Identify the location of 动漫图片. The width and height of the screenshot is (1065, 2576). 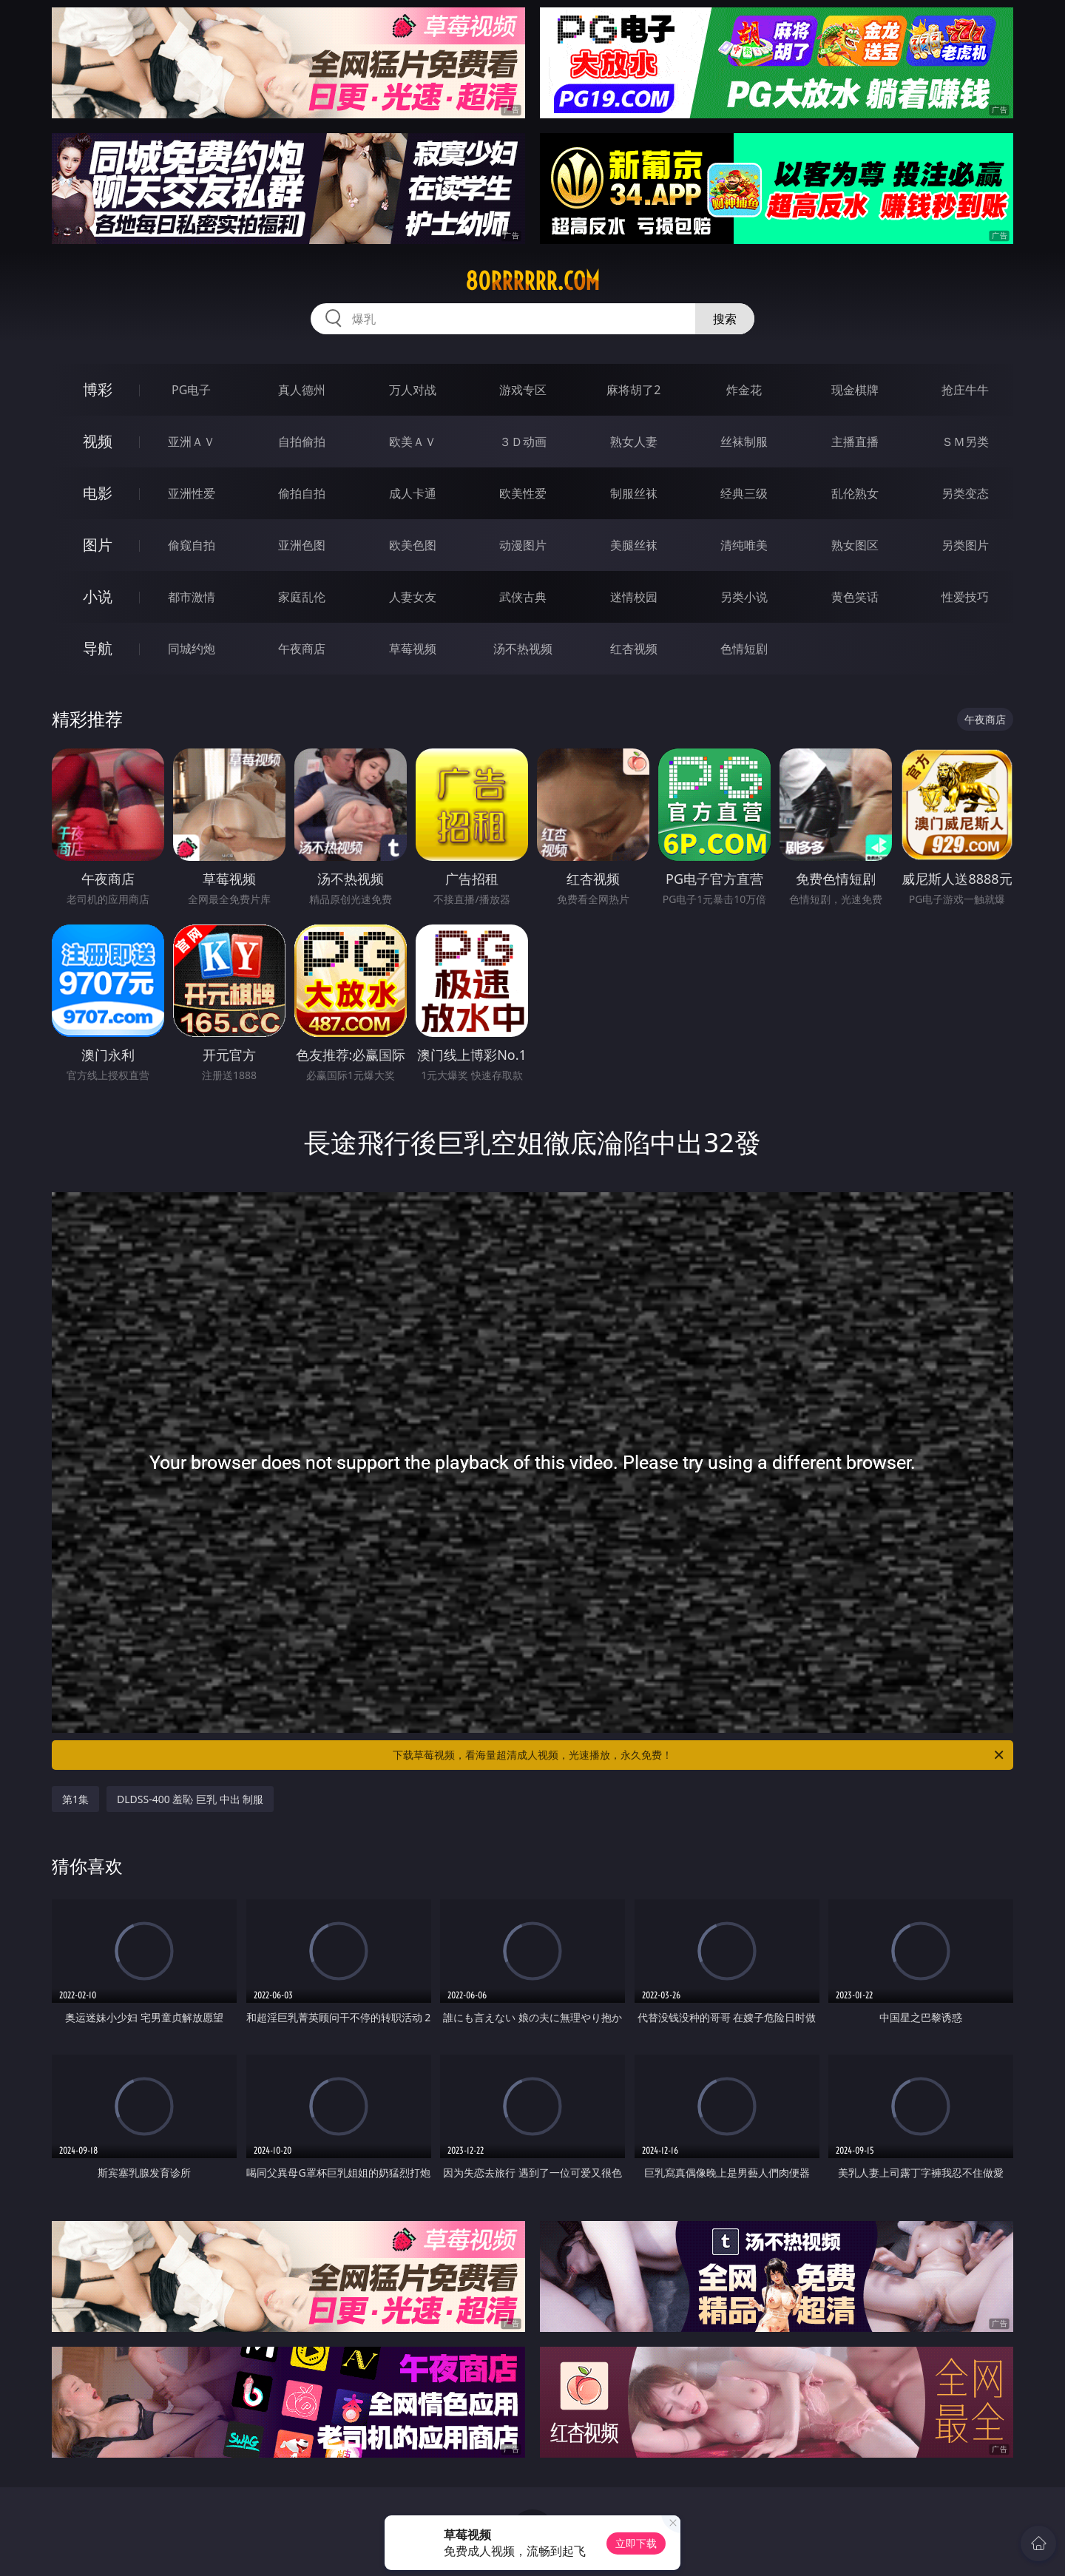
(523, 545).